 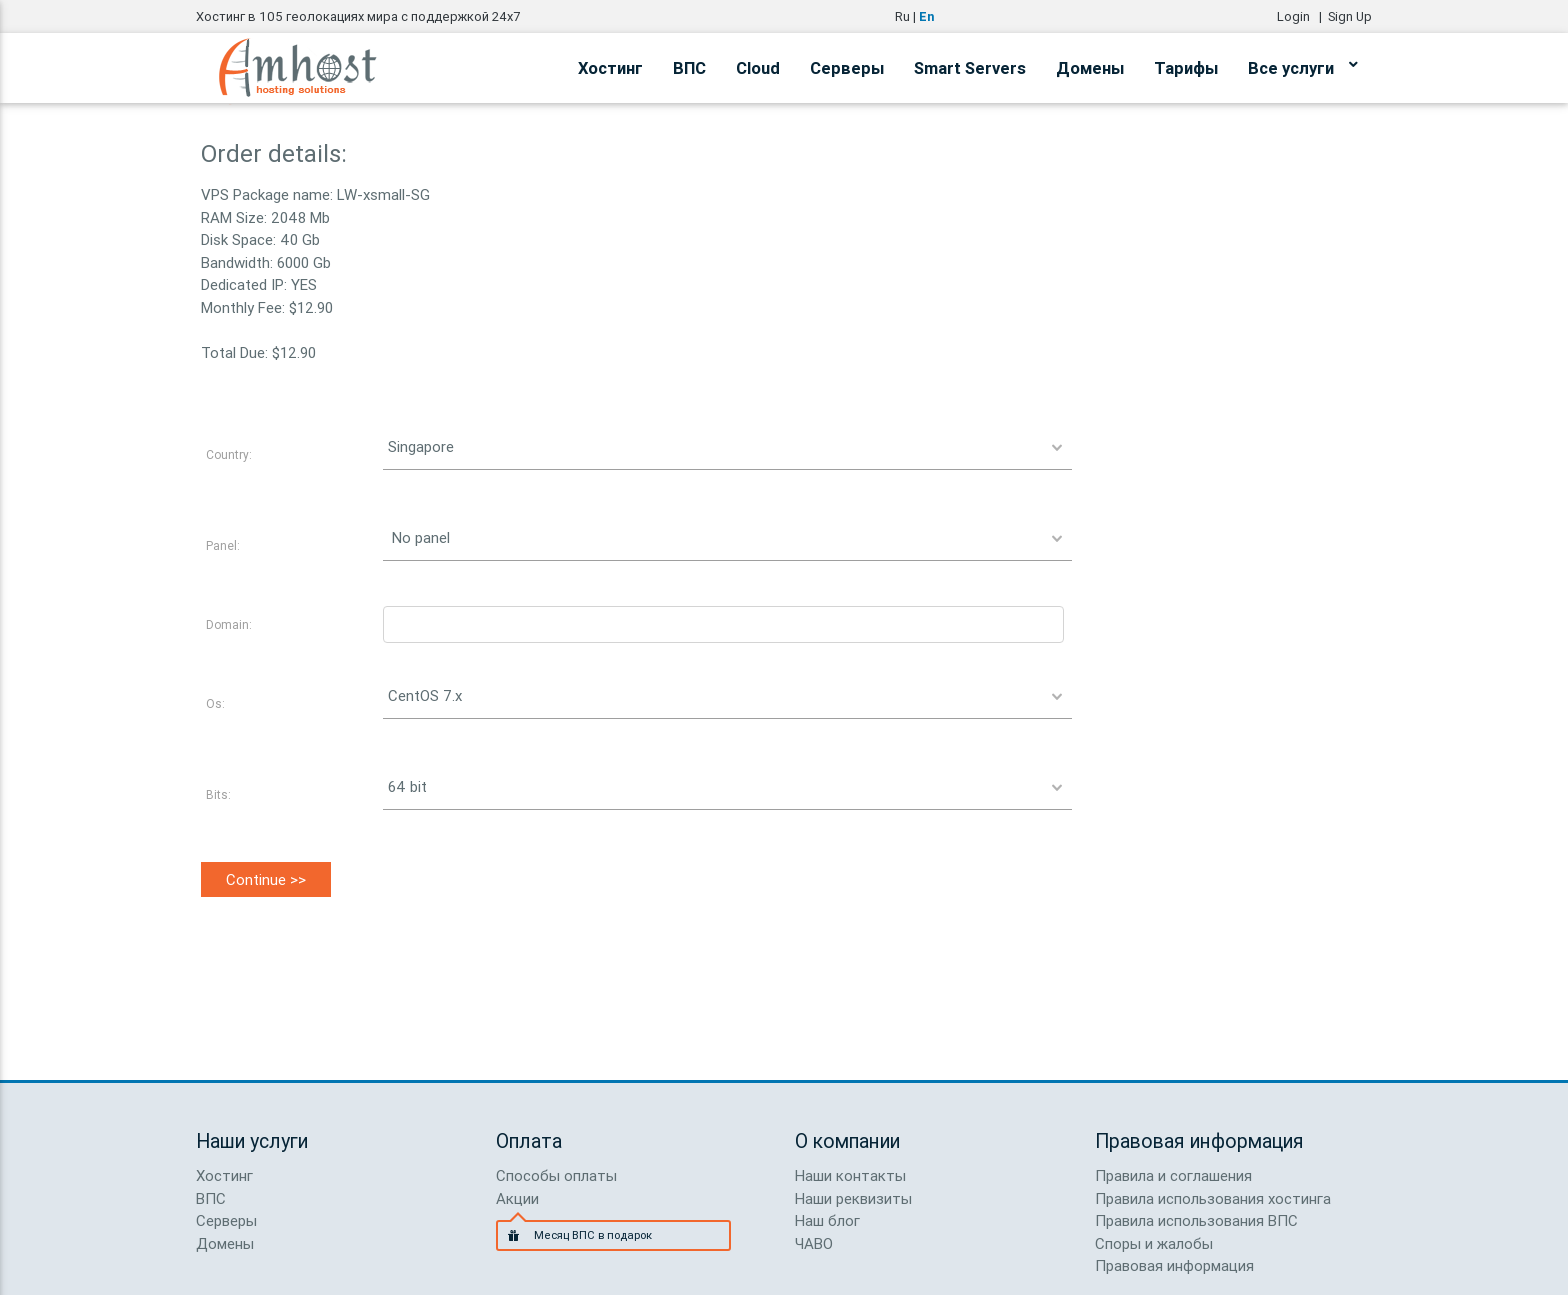 What do you see at coordinates (1174, 1265) in the screenshot?
I see `Правовая информация` at bounding box center [1174, 1265].